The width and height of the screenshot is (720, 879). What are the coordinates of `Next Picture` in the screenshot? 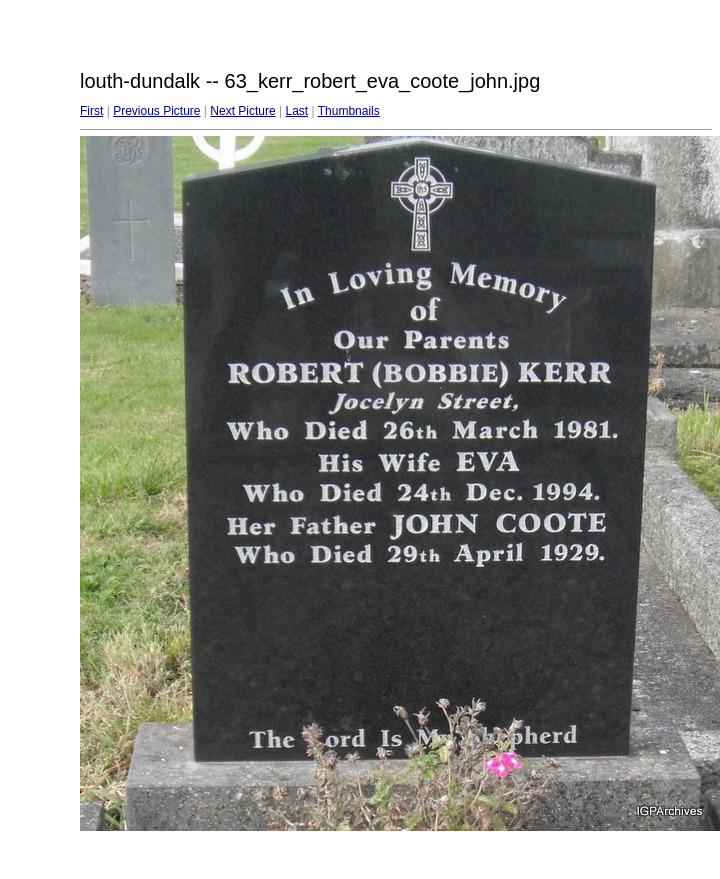 It's located at (242, 111).